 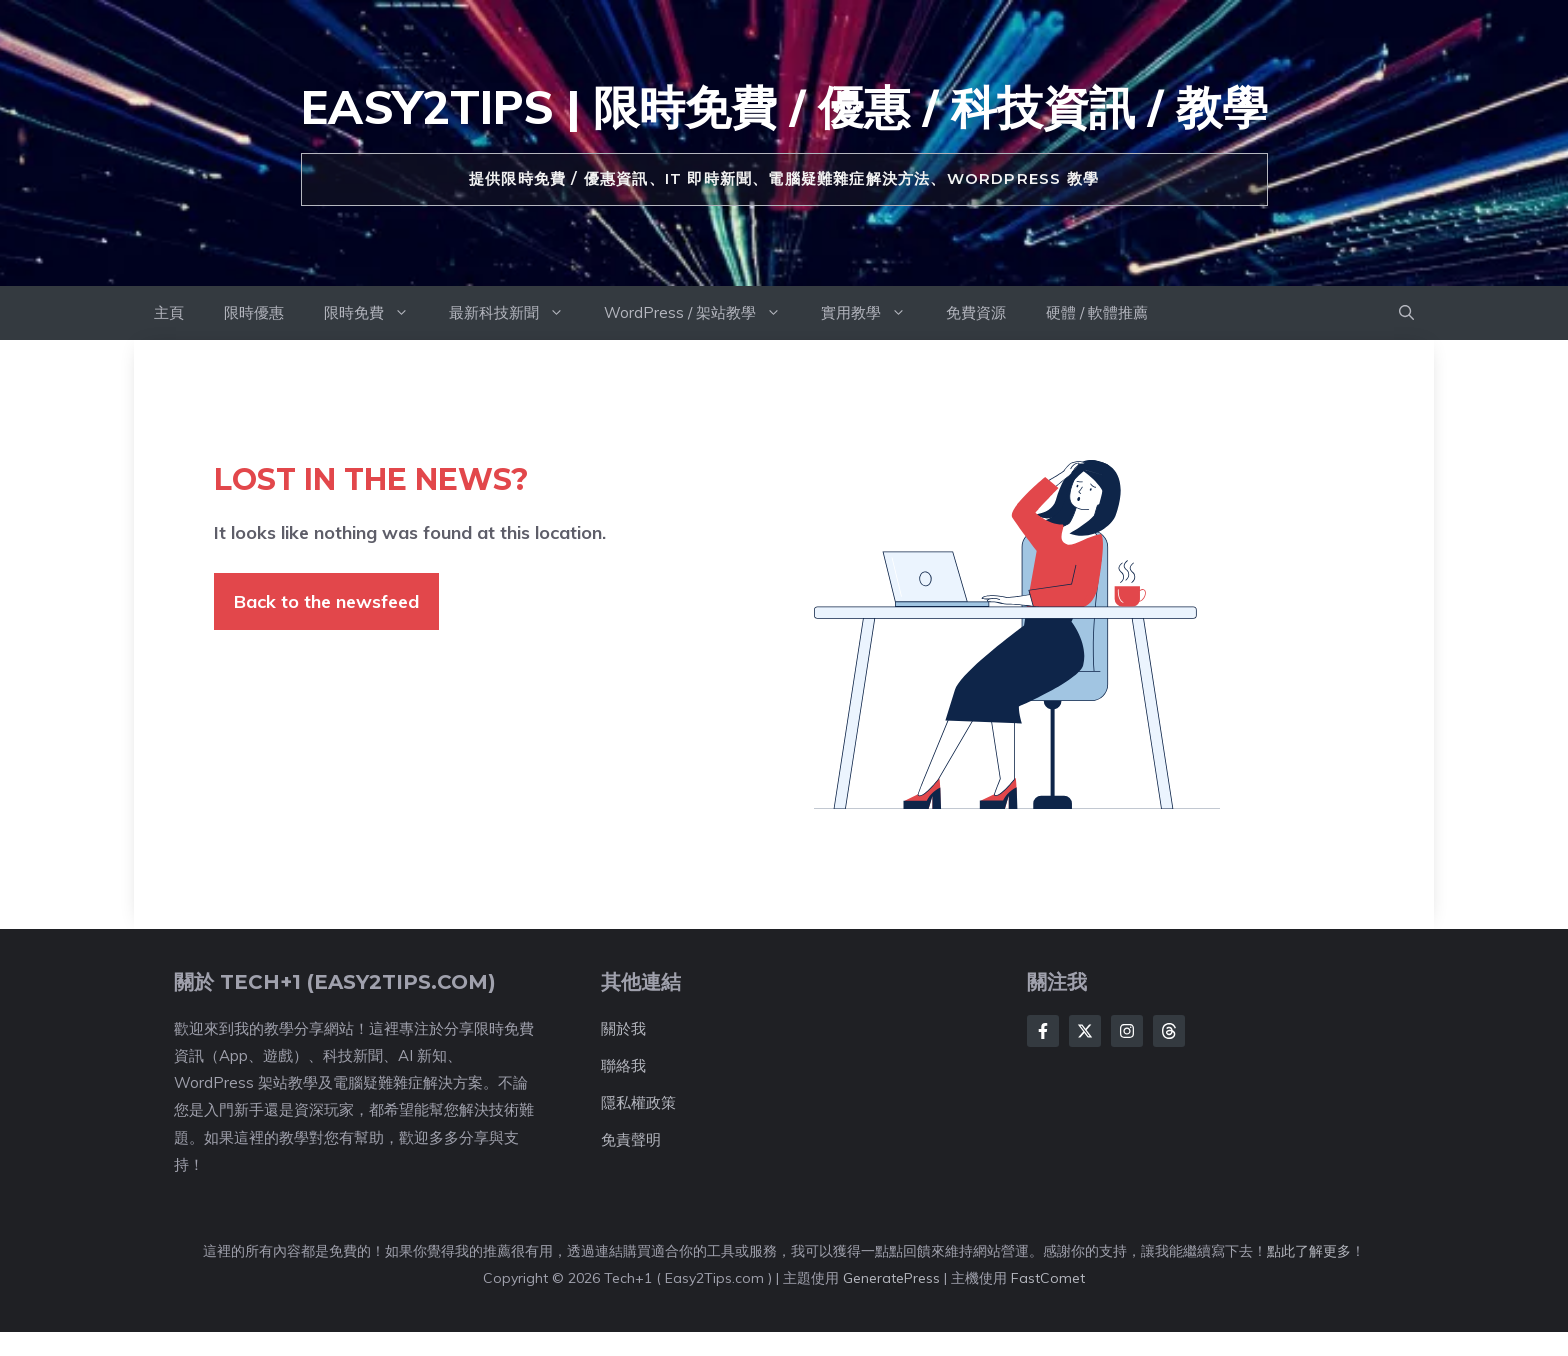 I want to click on 最新科技新聞, so click(x=516, y=313).